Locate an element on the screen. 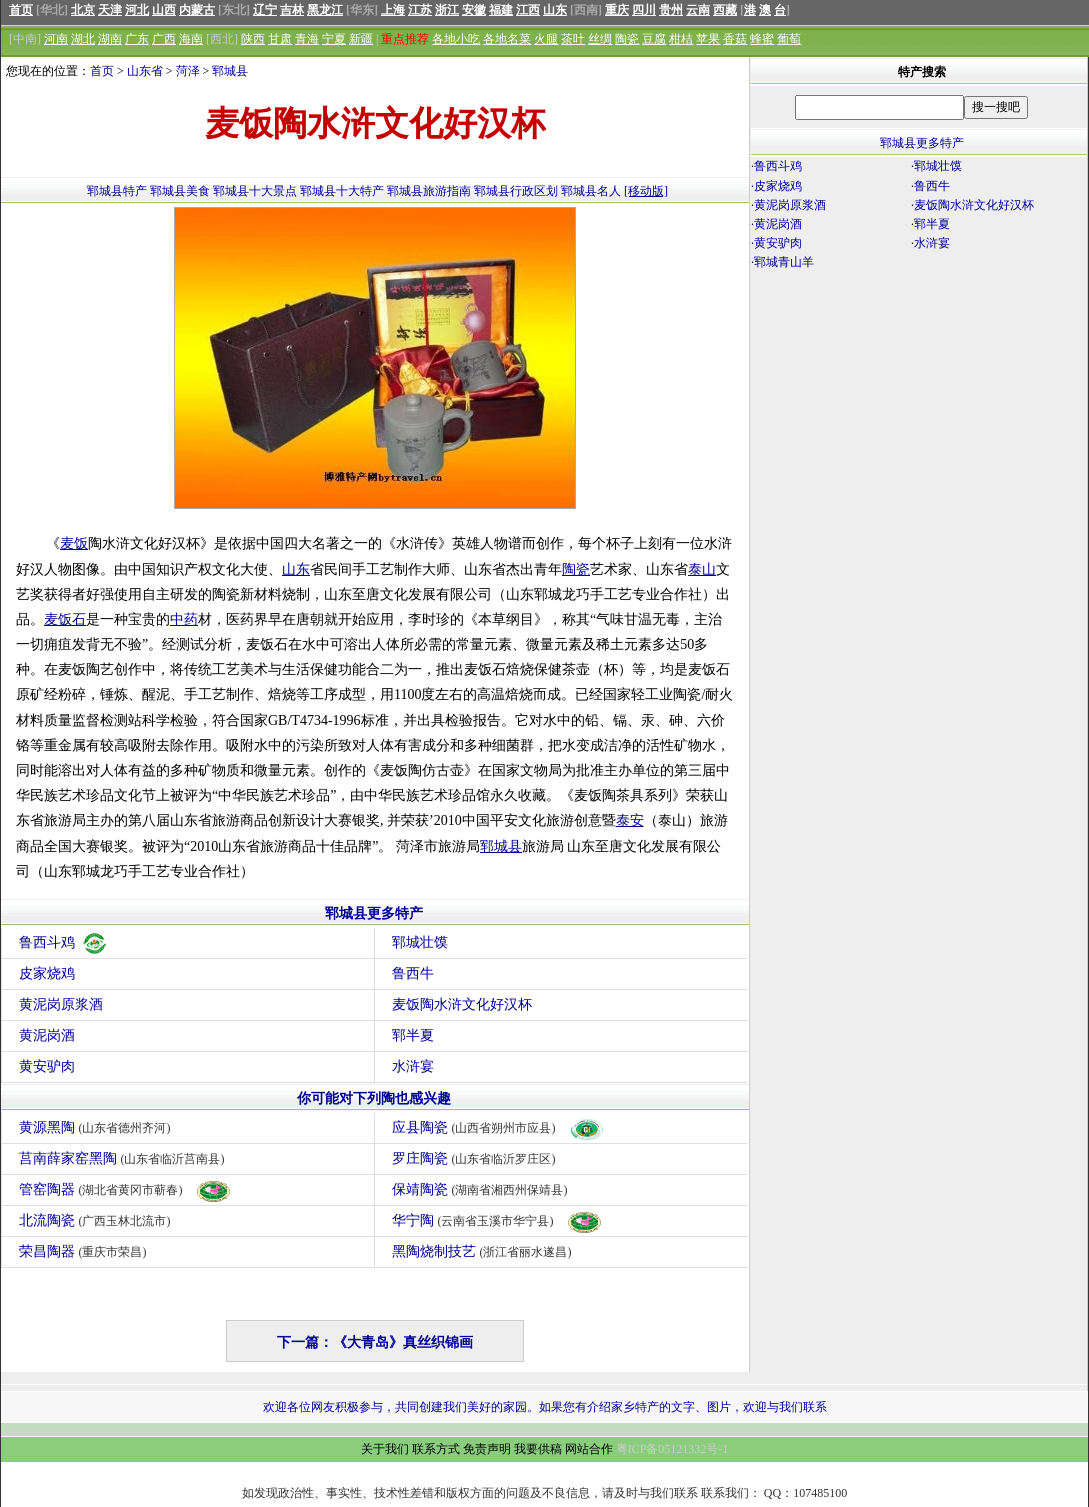  郓城县行政区划 is located at coordinates (516, 191).